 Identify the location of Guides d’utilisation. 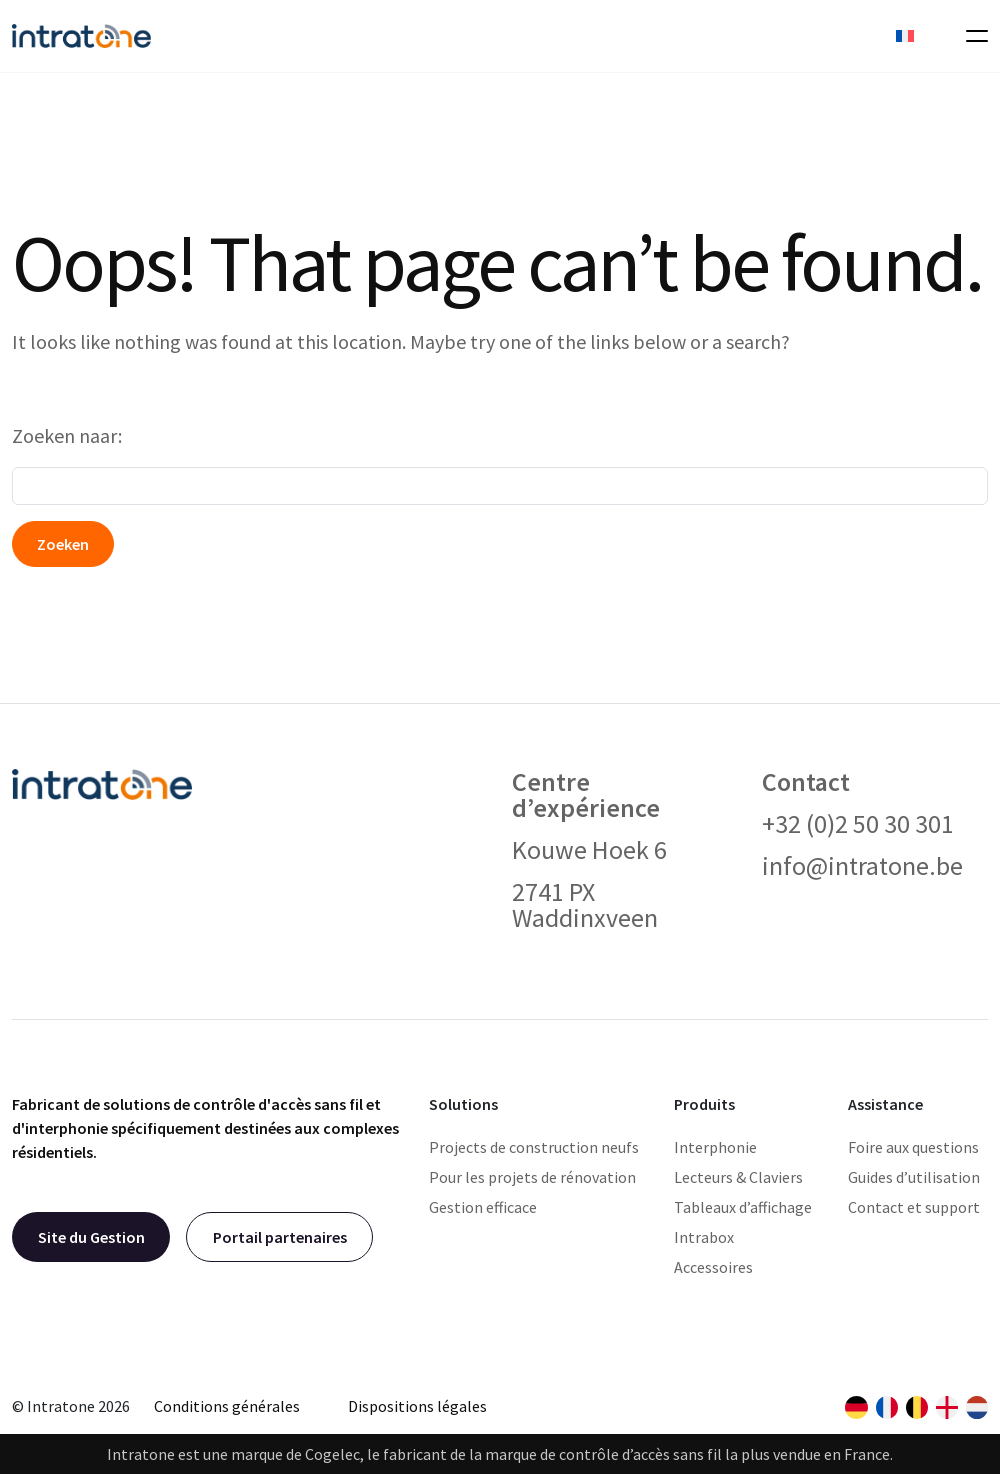
(914, 1177).